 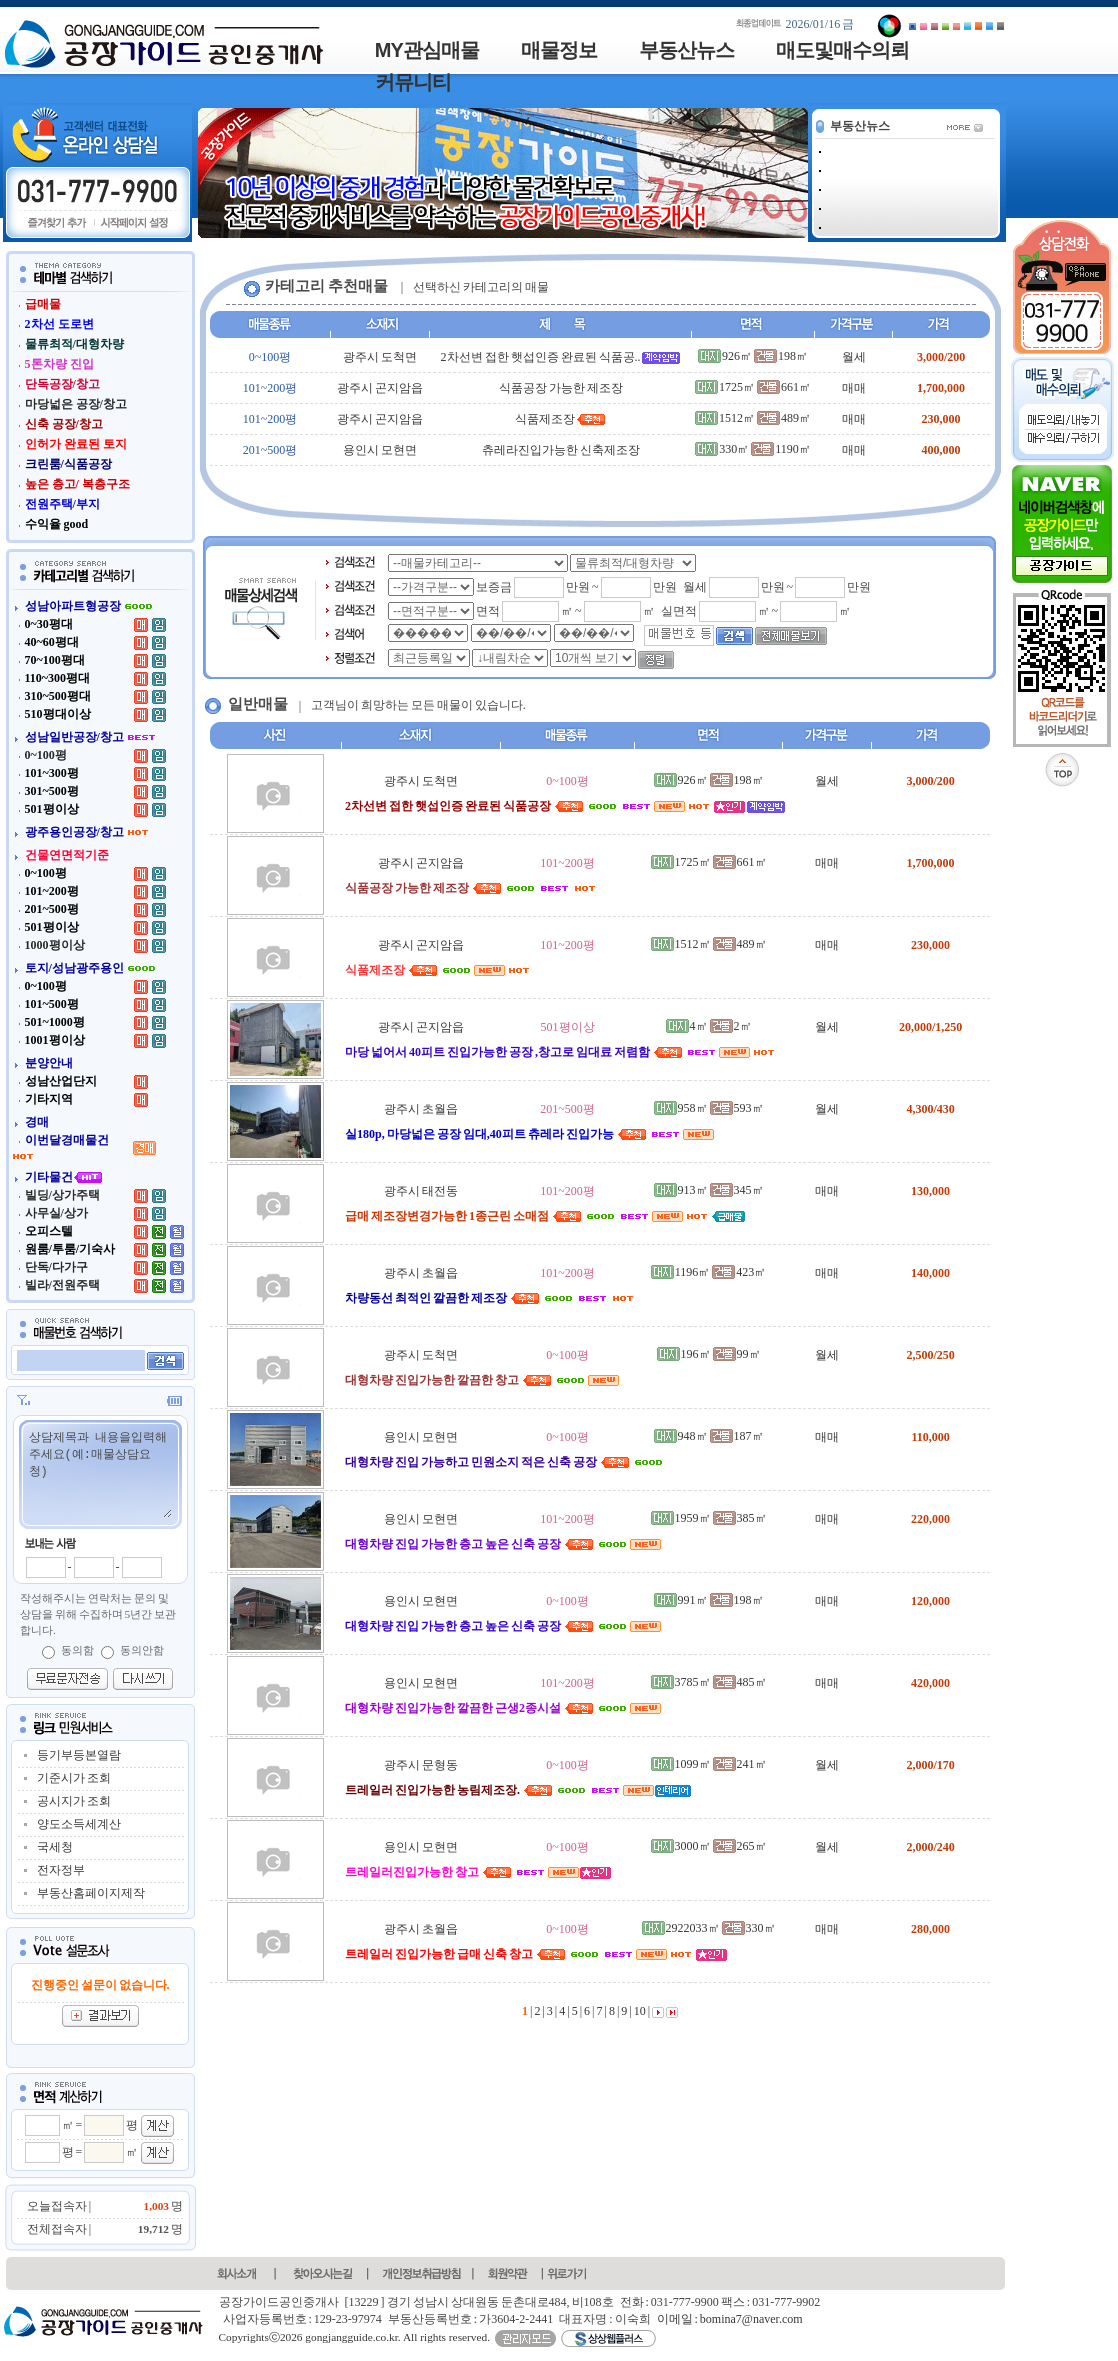 What do you see at coordinates (930, 1929) in the screenshot?
I see `280,000` at bounding box center [930, 1929].